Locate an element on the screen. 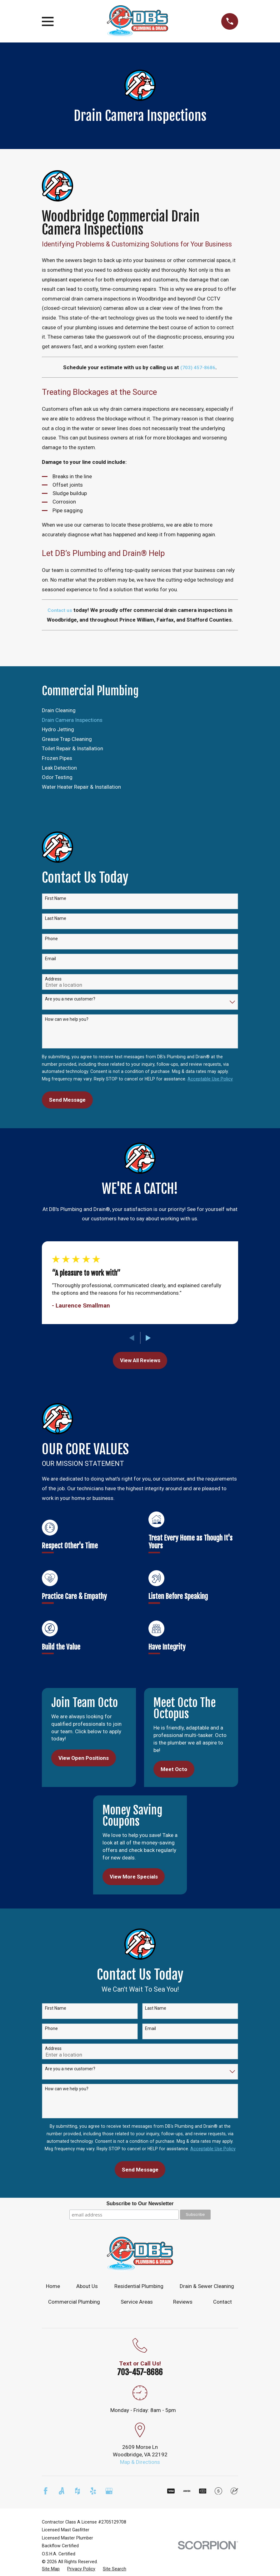  Subscribe to Our Newsletter is located at coordinates (139, 2203).